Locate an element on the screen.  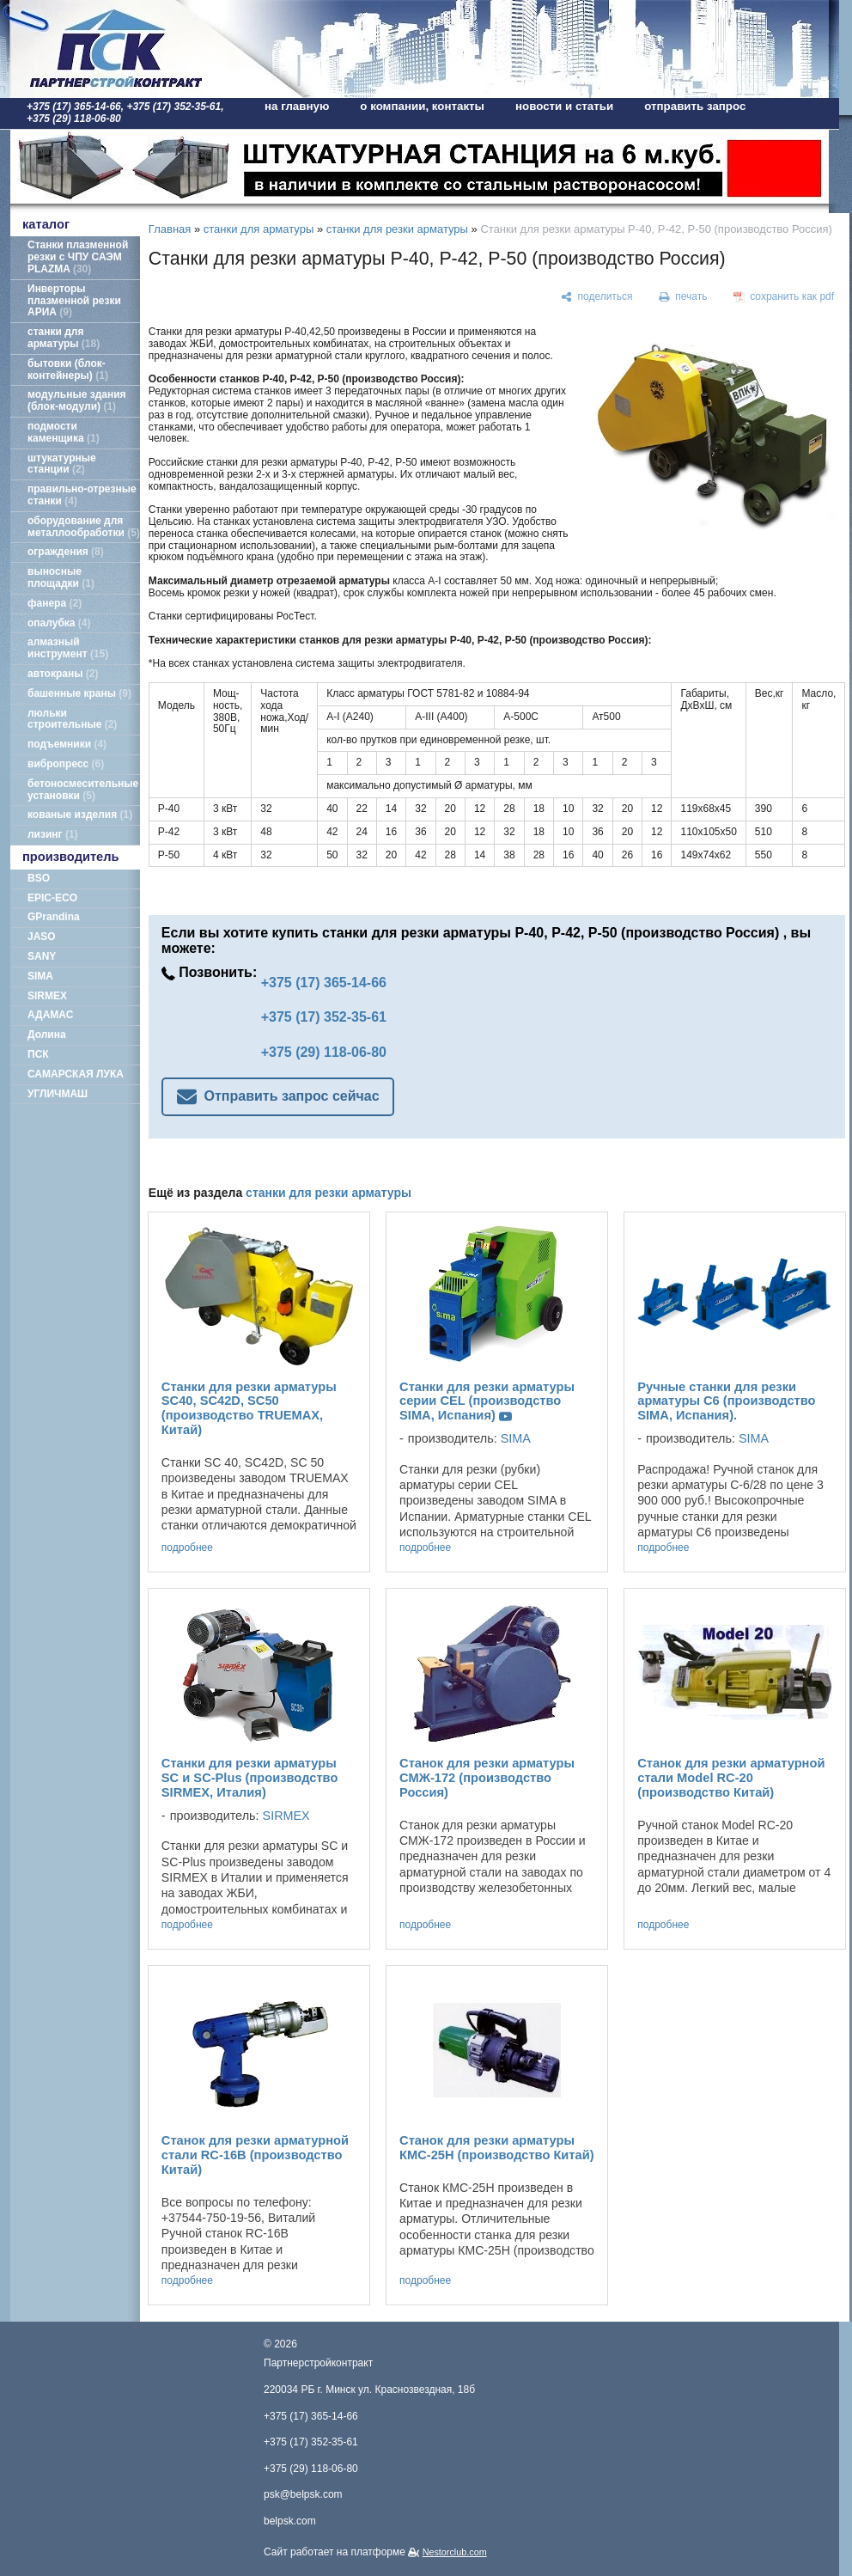
УГЛИЧМАШ is located at coordinates (57, 1094).